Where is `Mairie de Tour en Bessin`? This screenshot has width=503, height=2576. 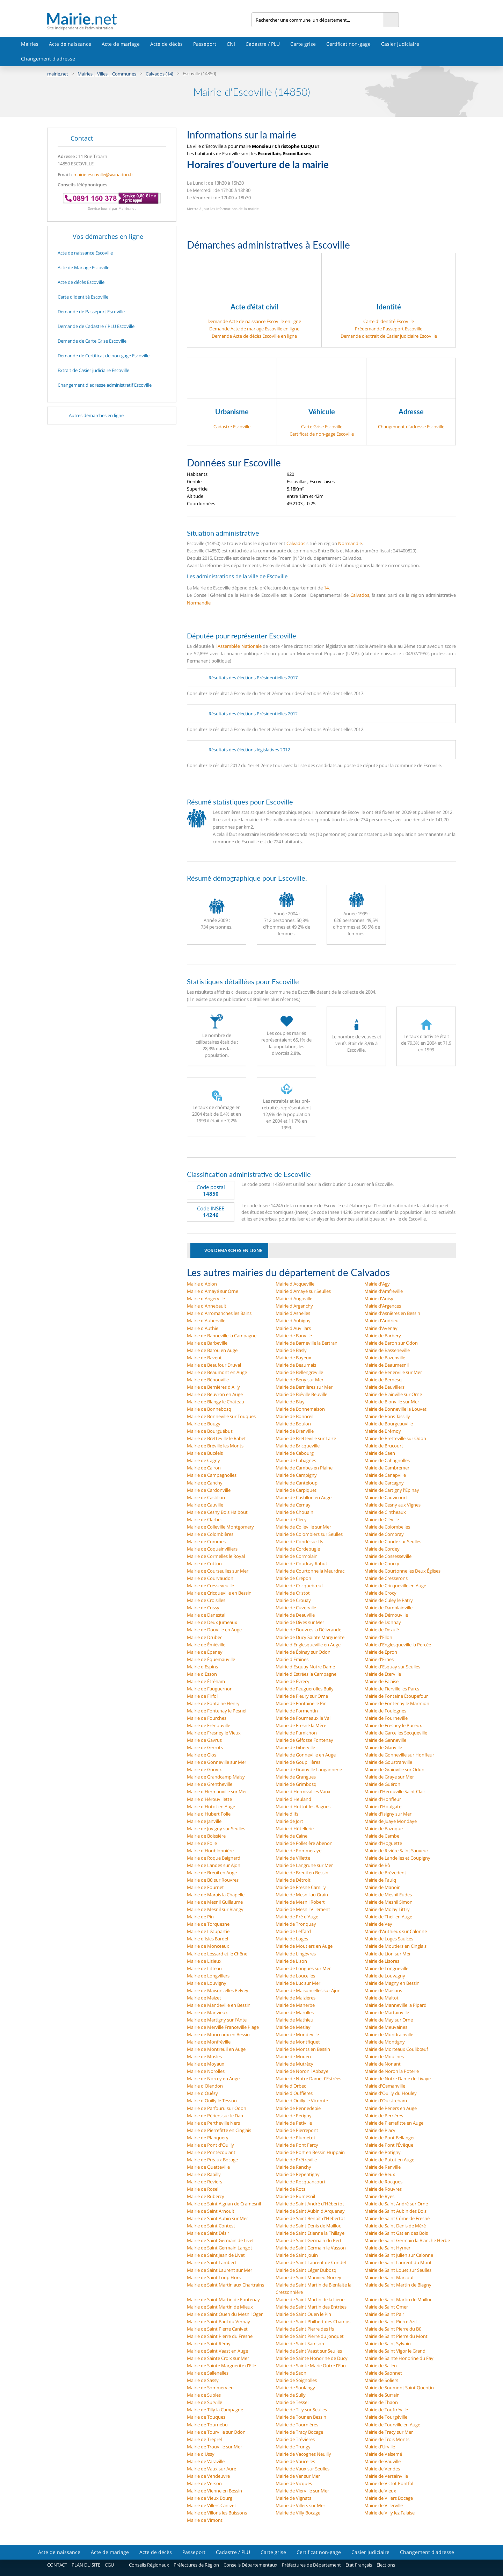 Mairie de Tour en Bessin is located at coordinates (301, 2417).